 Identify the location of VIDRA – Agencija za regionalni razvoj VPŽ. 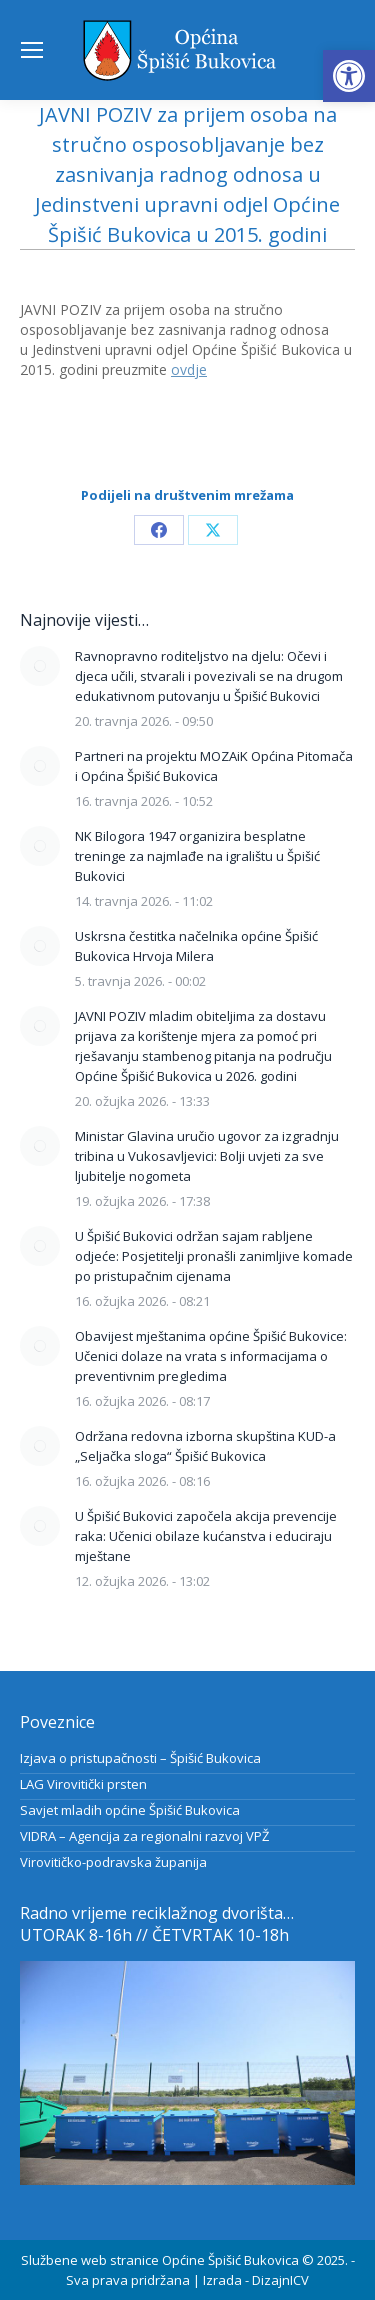
(144, 1836).